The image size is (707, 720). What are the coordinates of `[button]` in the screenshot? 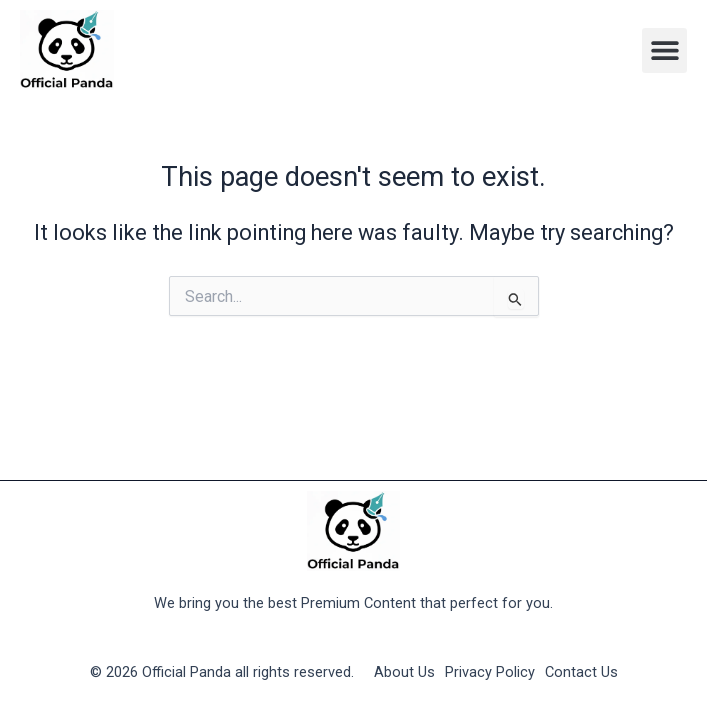 It's located at (664, 50).